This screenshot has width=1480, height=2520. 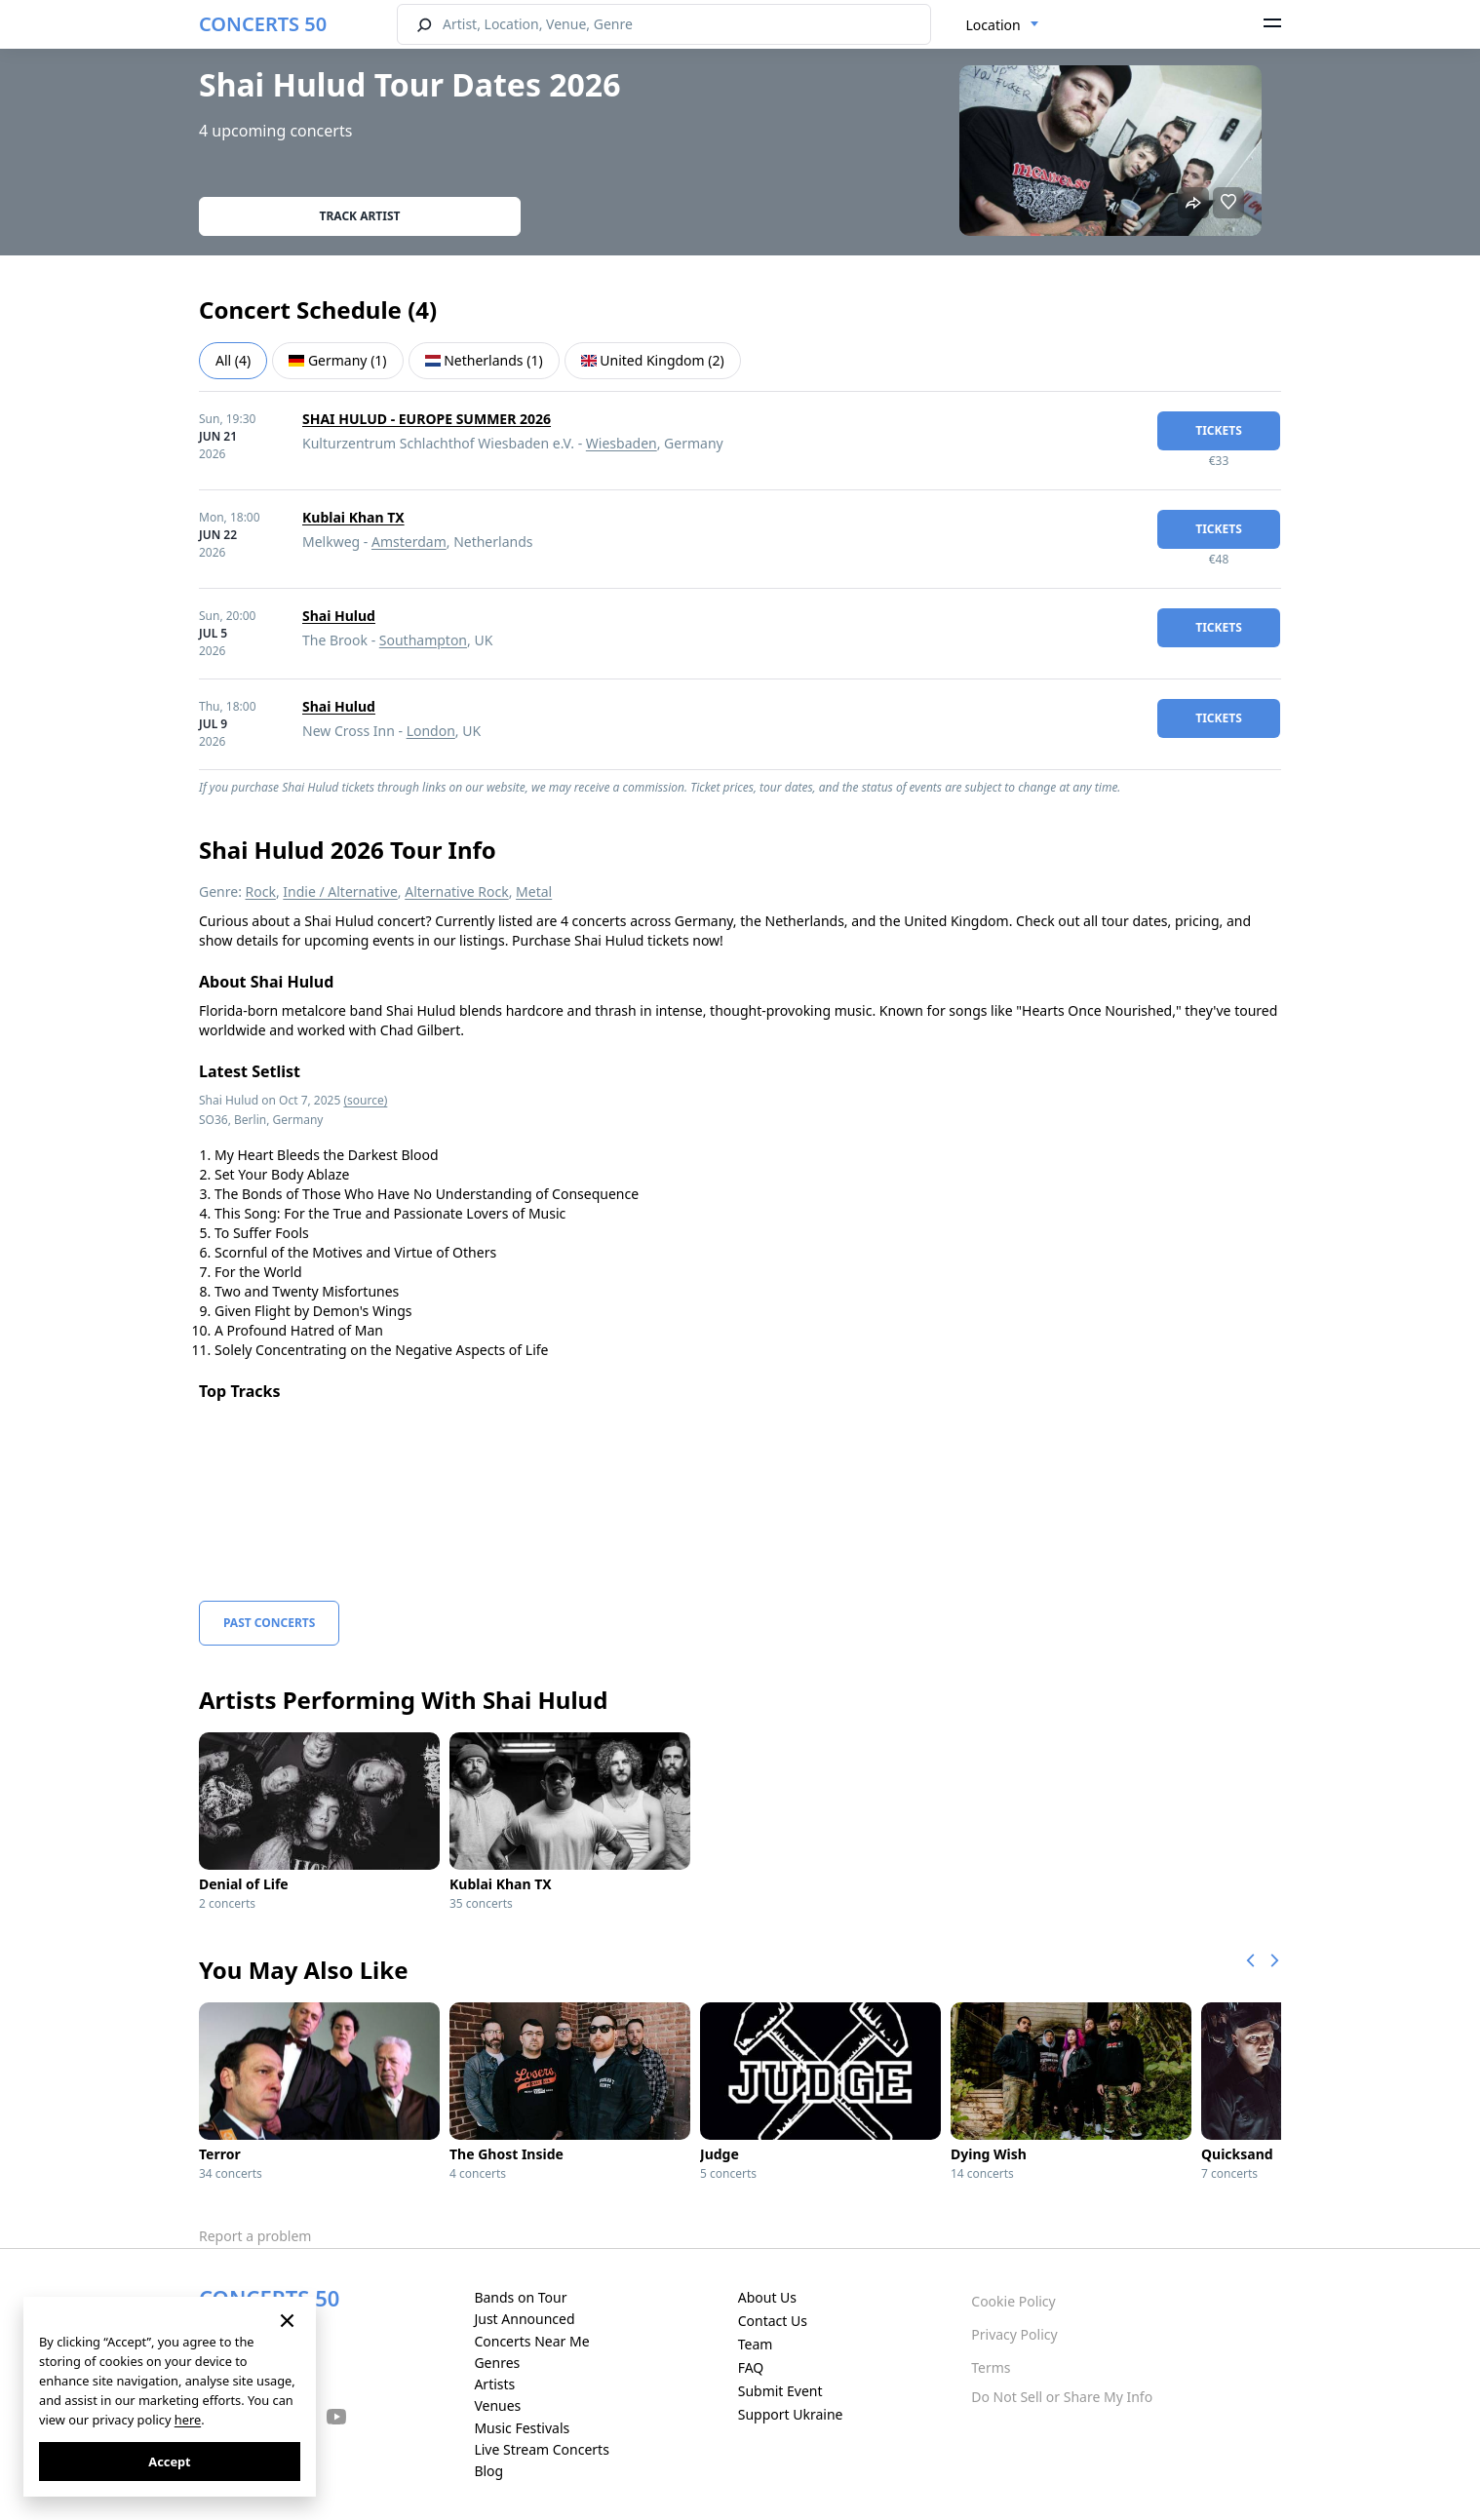 What do you see at coordinates (497, 2362) in the screenshot?
I see `Genres` at bounding box center [497, 2362].